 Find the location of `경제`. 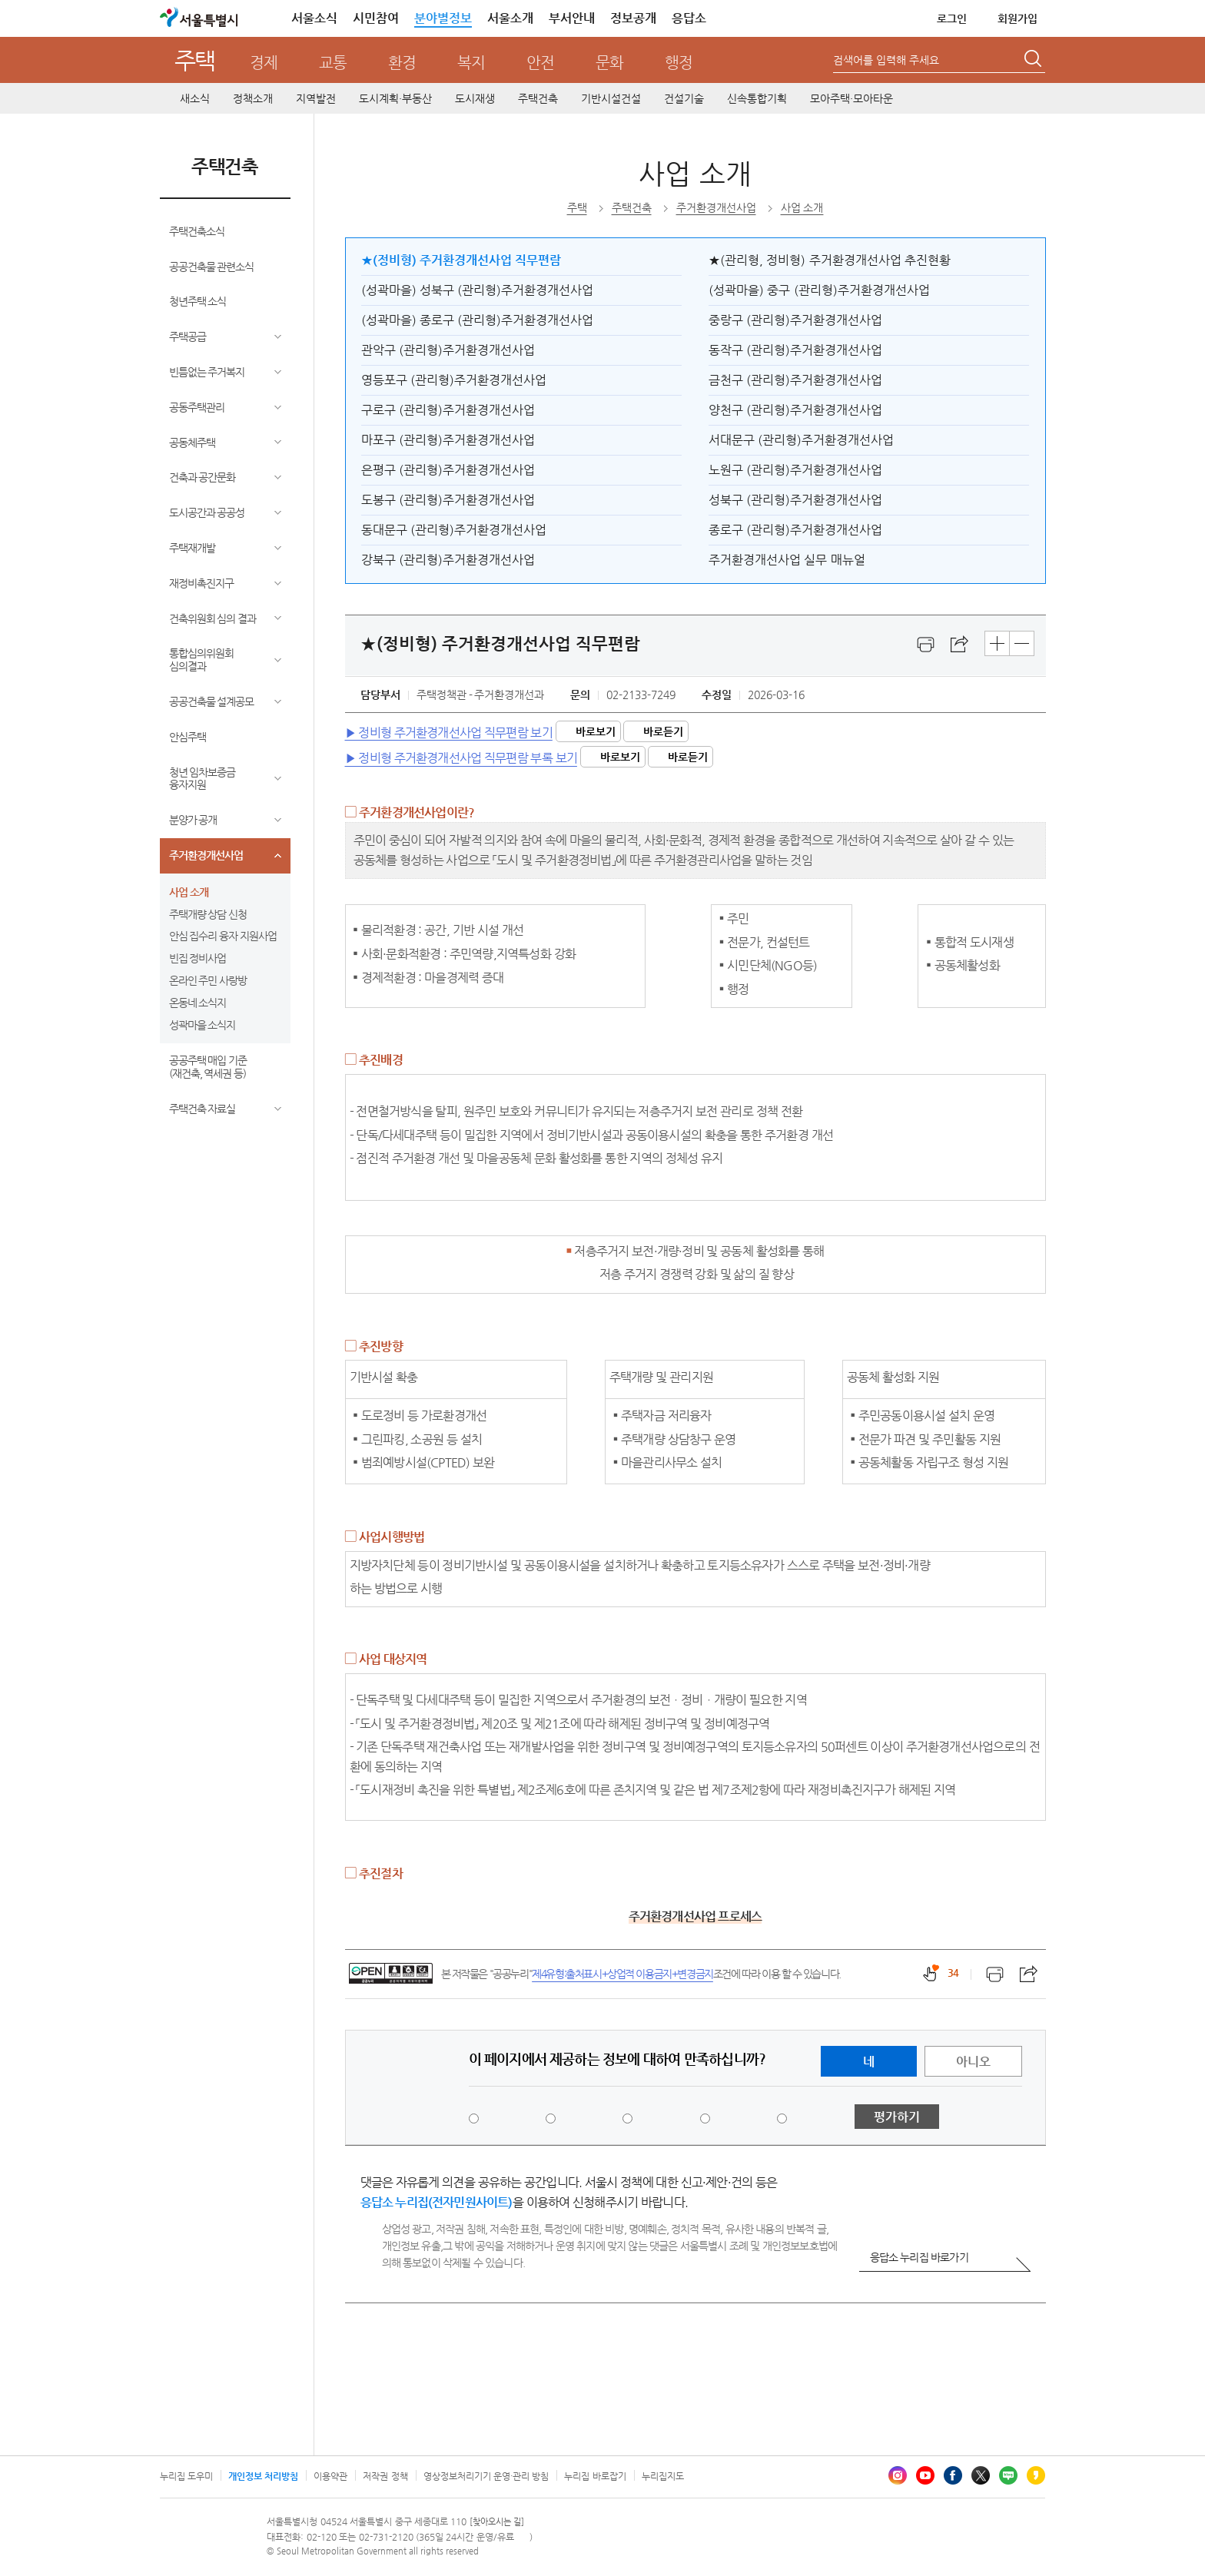

경제 is located at coordinates (263, 62).